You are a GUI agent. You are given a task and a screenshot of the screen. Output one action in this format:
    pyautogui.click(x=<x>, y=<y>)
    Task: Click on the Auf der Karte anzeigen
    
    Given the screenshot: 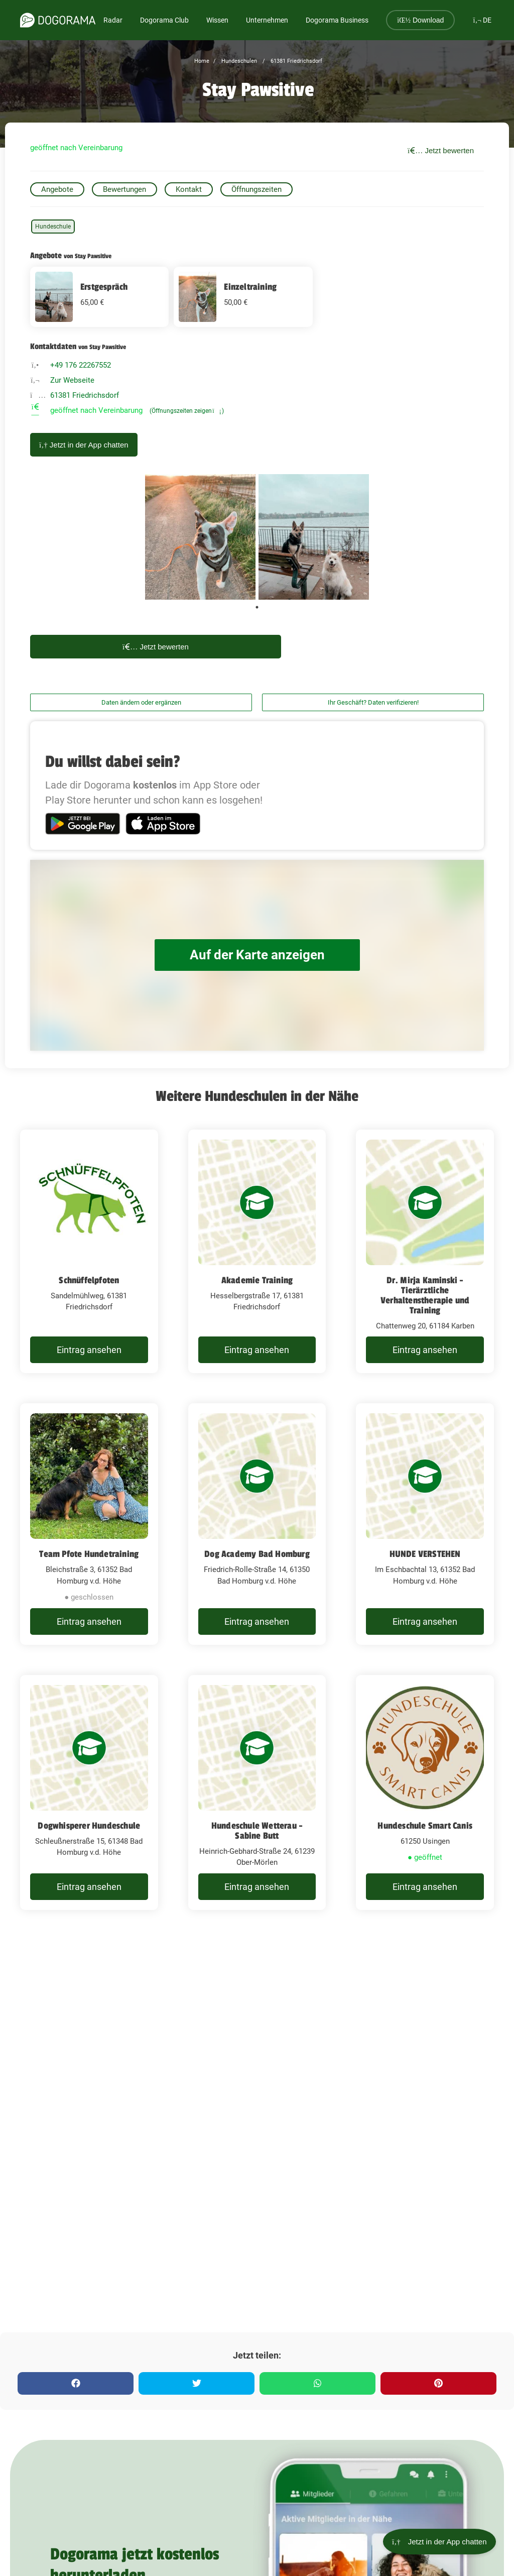 What is the action you would take?
    pyautogui.click(x=257, y=955)
    